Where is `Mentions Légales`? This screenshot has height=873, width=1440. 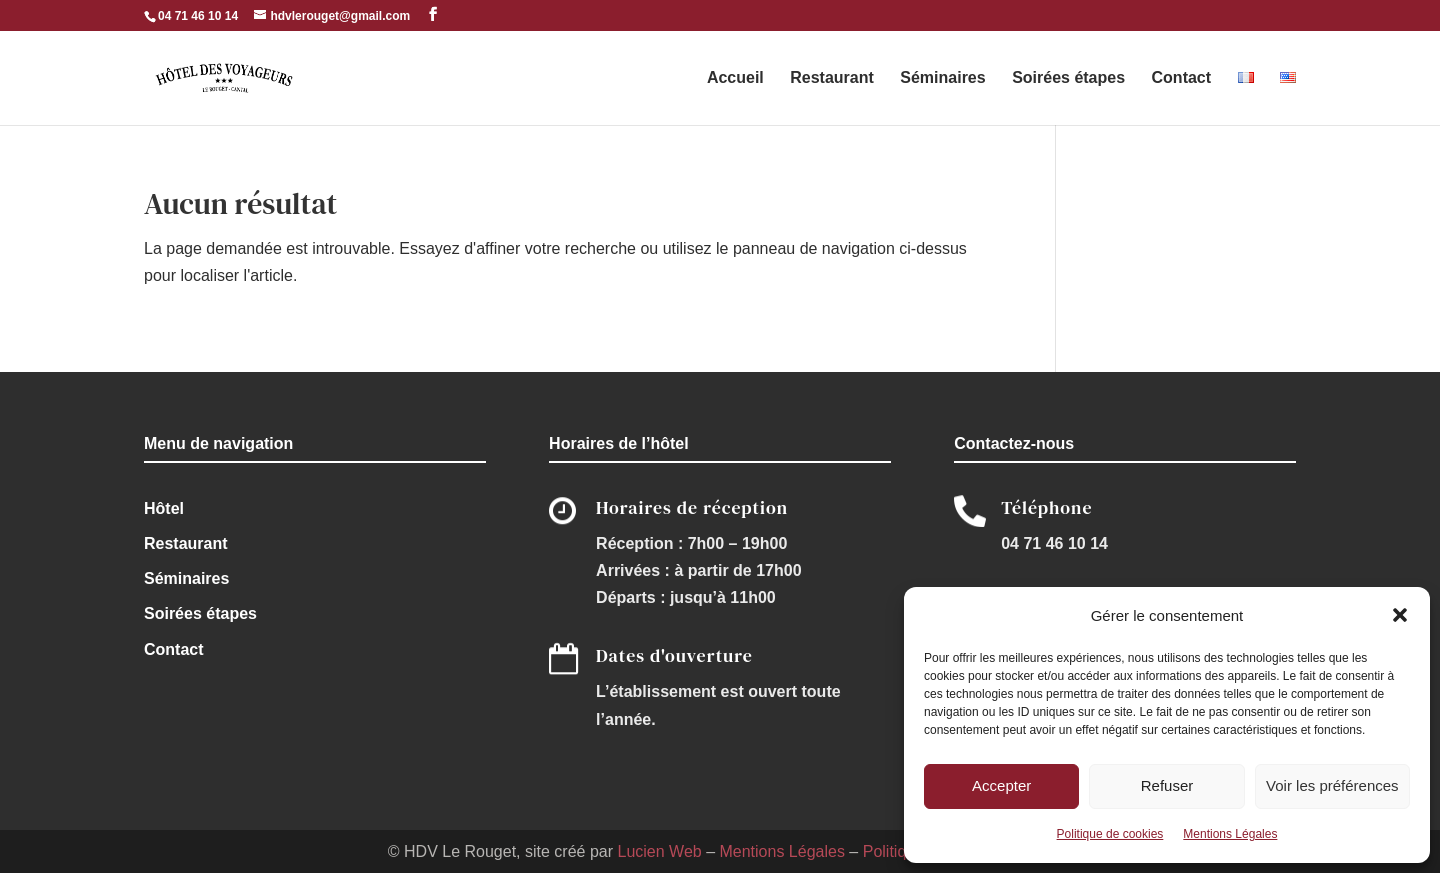
Mentions Légales is located at coordinates (1230, 834).